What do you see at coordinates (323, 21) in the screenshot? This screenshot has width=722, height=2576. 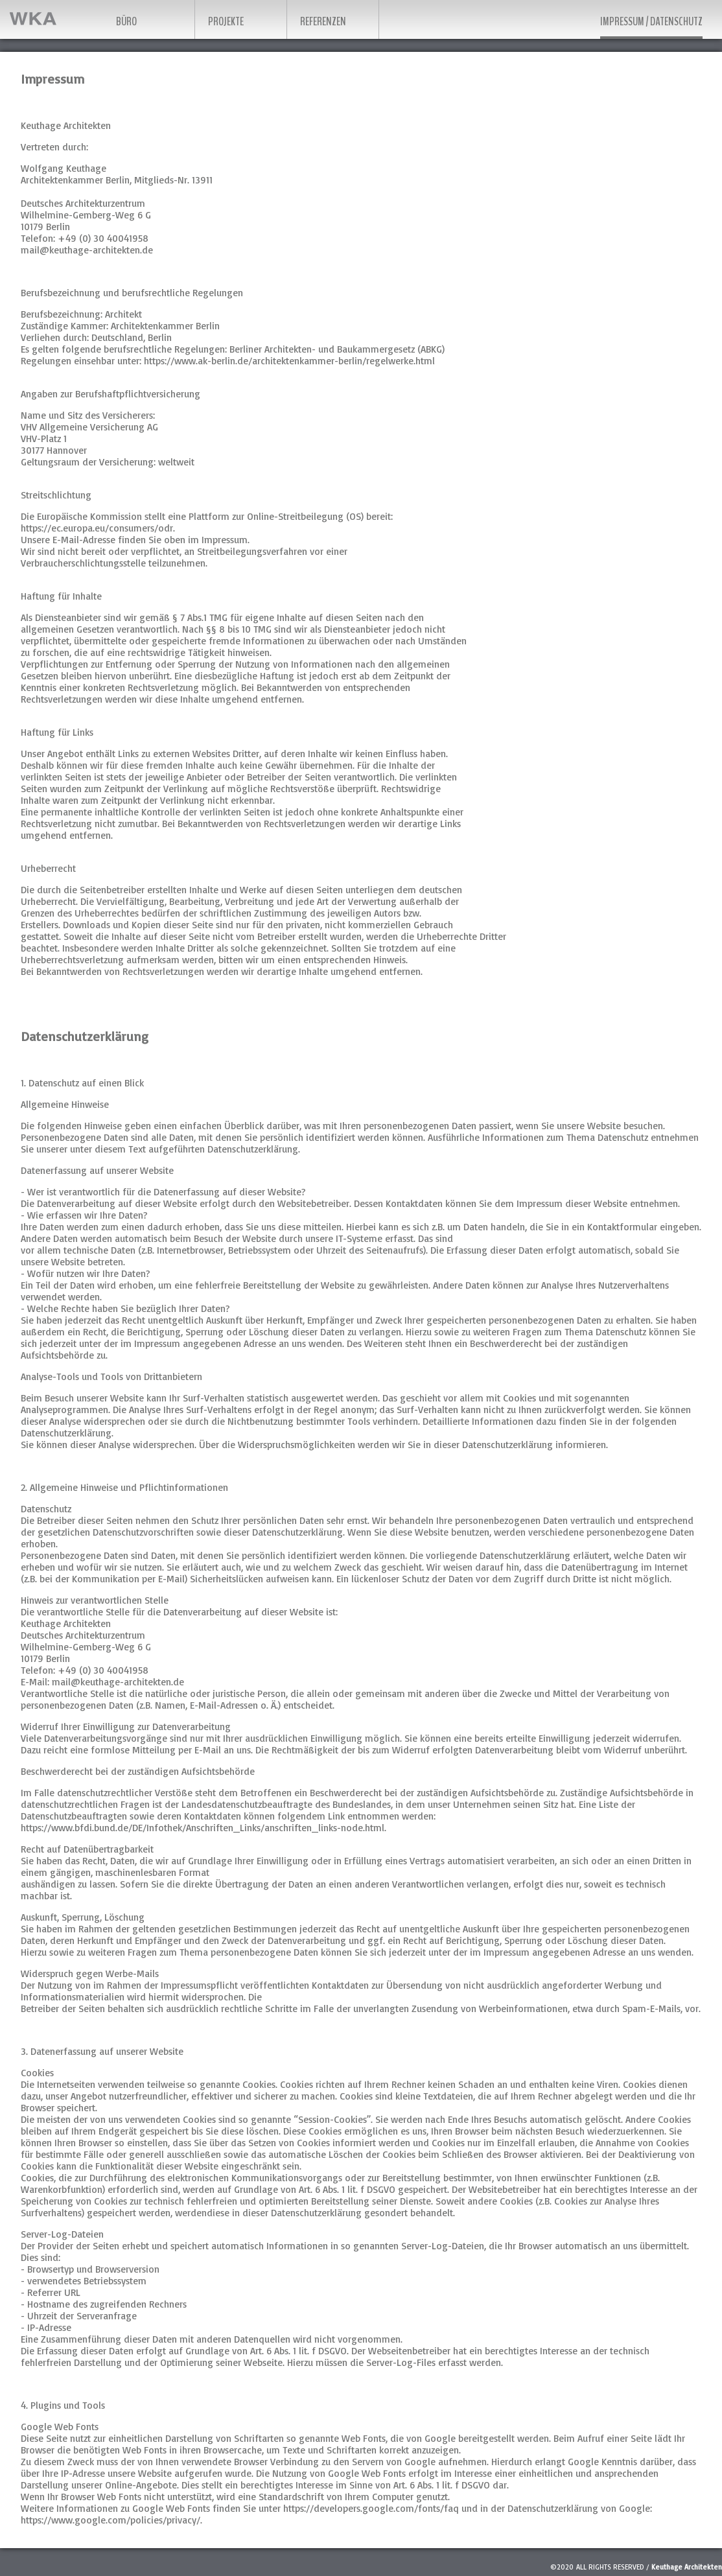 I see `Referenzen` at bounding box center [323, 21].